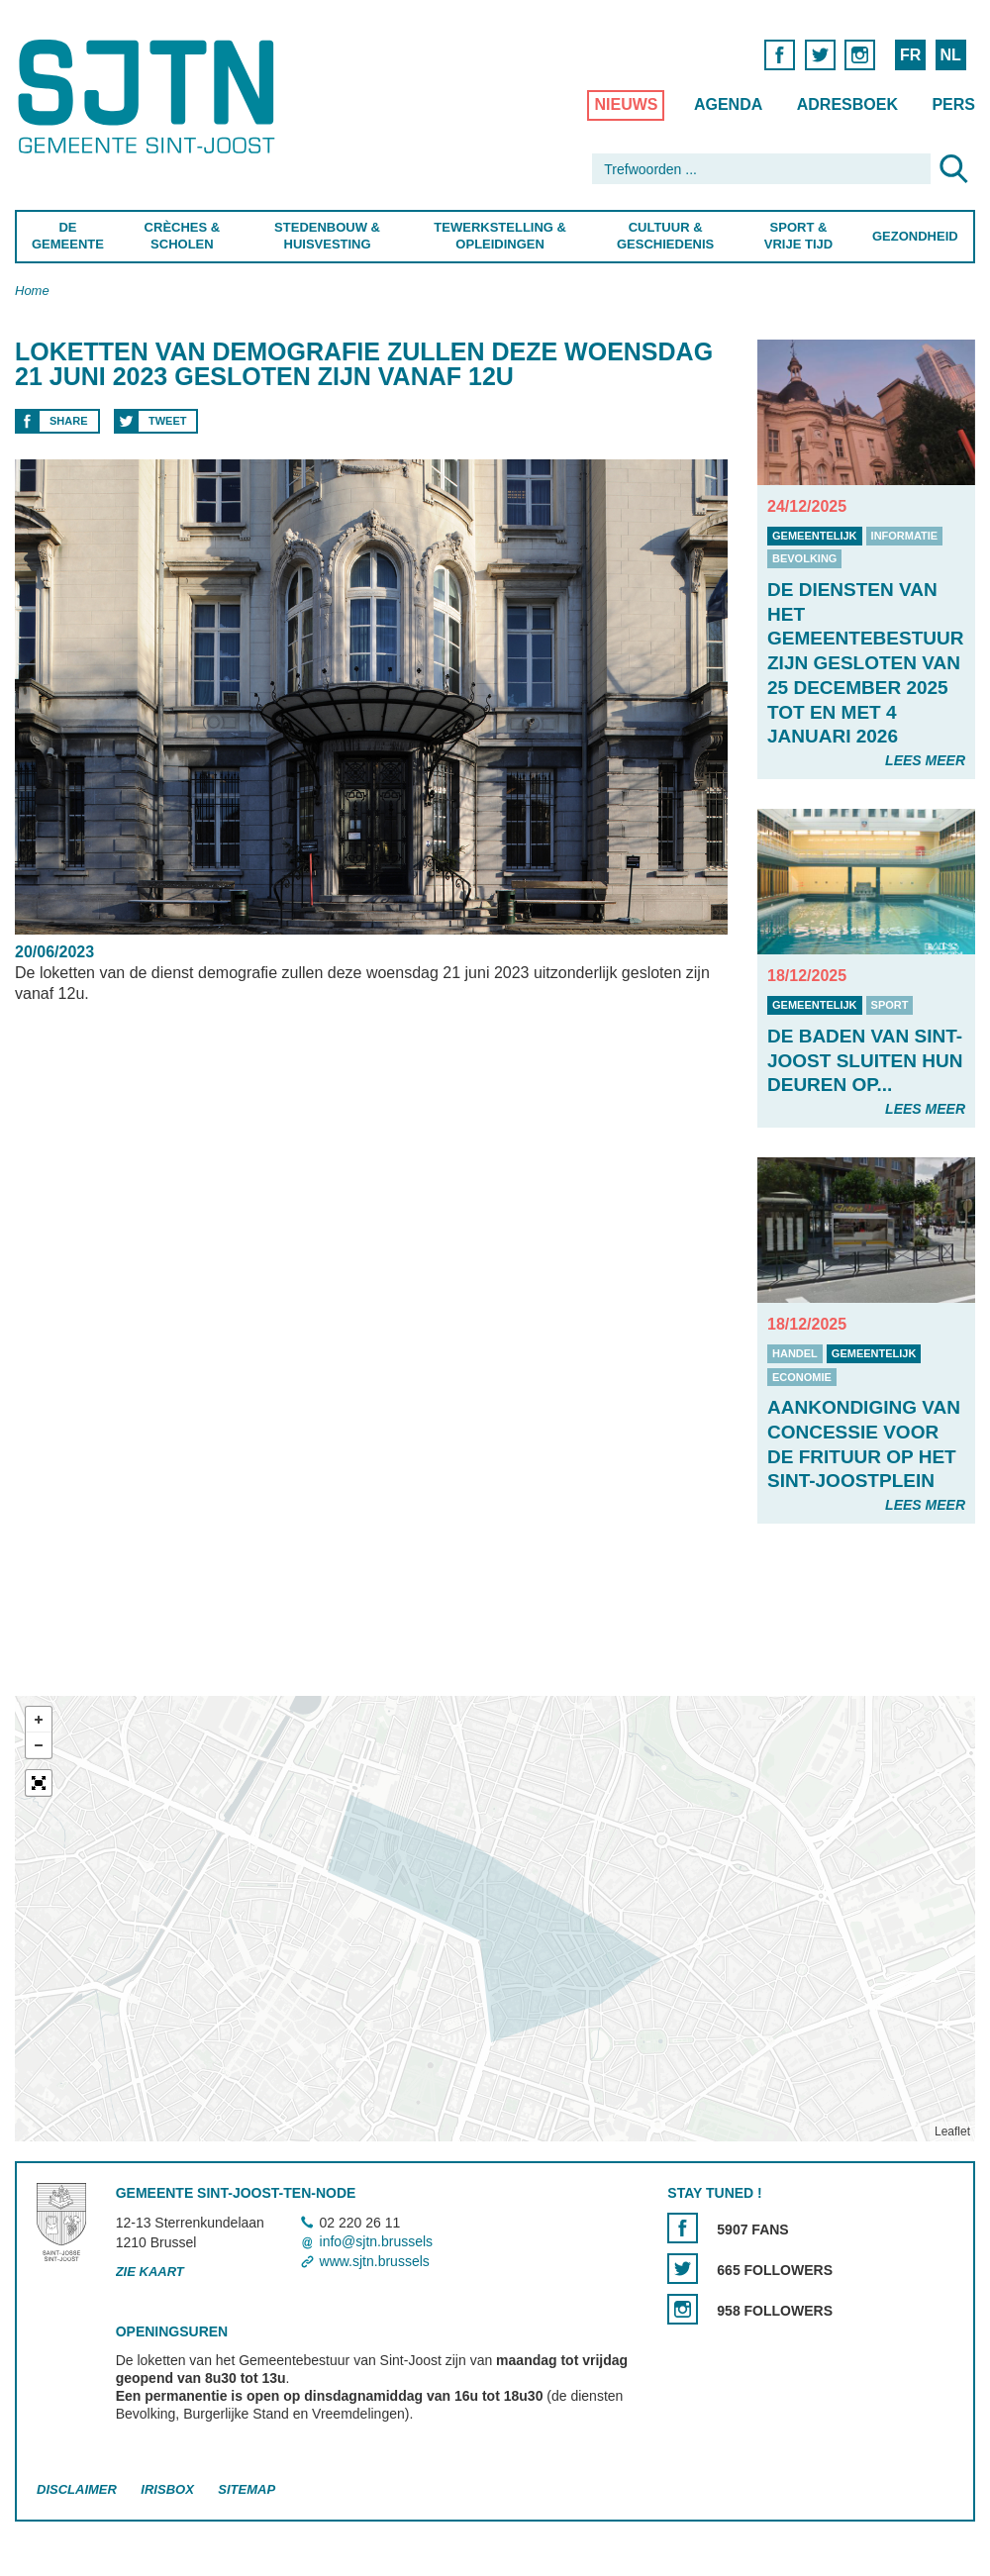 Image resolution: width=990 pixels, height=2576 pixels. I want to click on Agenda, so click(728, 104).